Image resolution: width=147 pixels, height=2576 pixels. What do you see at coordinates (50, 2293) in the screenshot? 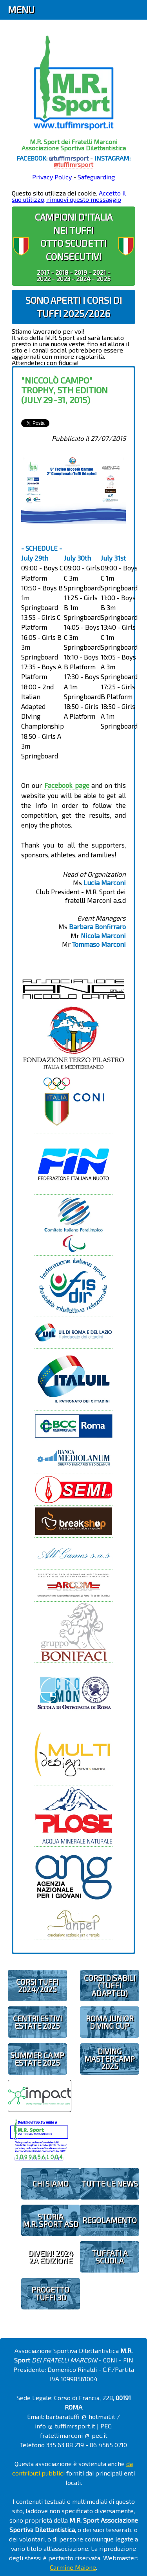
I see `PROGETTOTUFFI 3D` at bounding box center [50, 2293].